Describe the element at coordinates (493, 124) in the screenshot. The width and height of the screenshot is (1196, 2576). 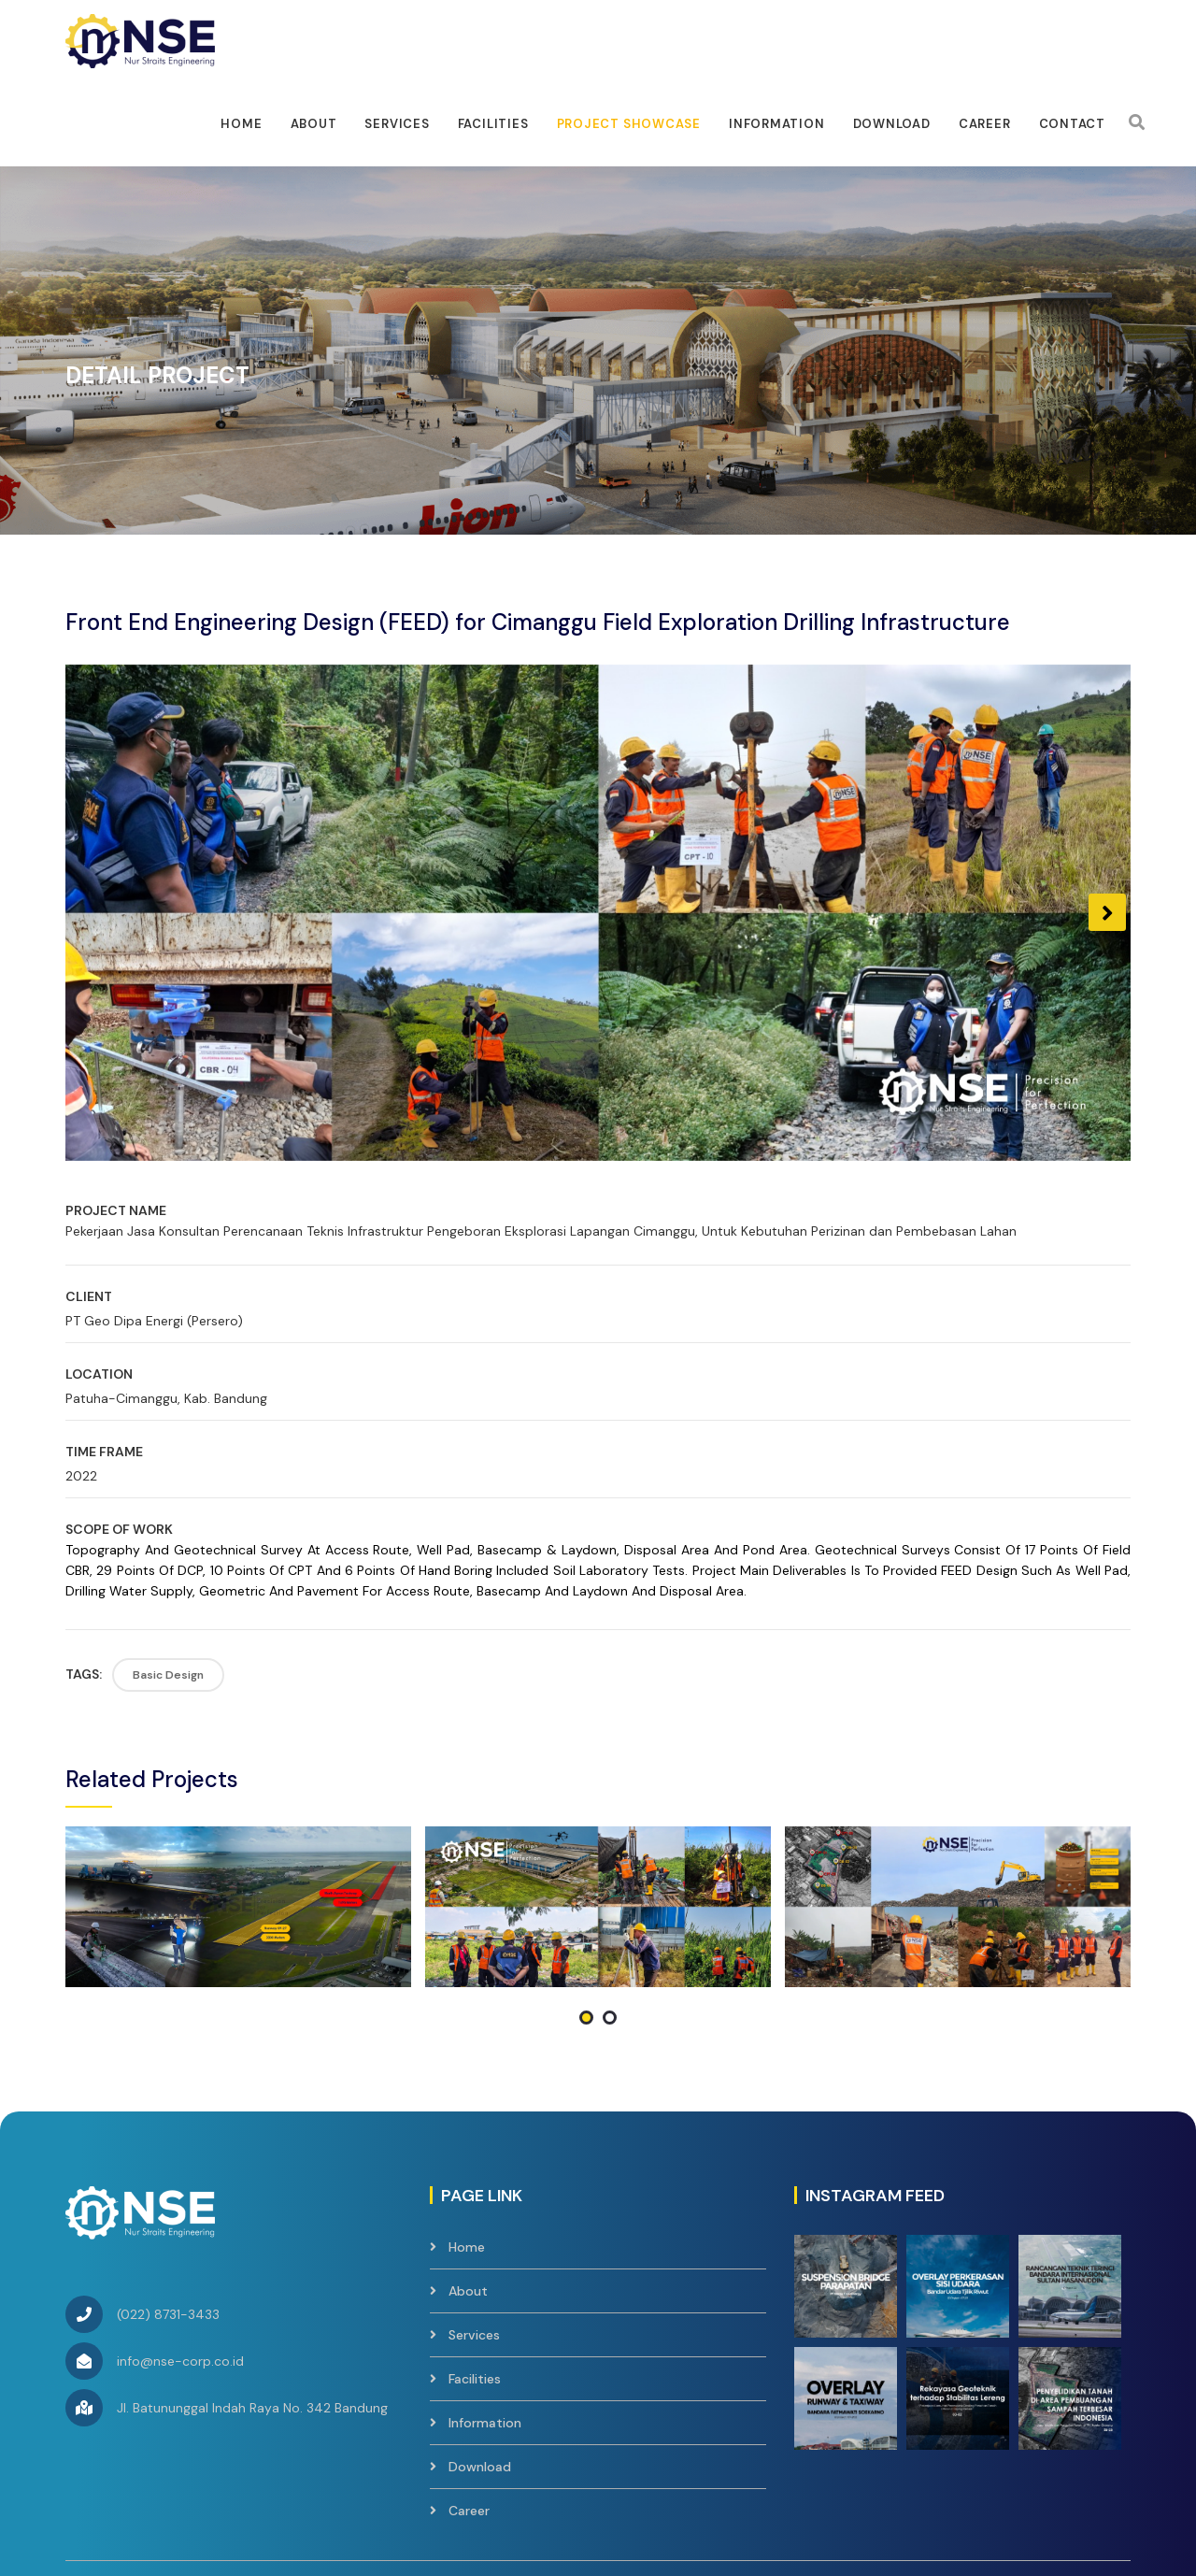
I see `facilities` at that location.